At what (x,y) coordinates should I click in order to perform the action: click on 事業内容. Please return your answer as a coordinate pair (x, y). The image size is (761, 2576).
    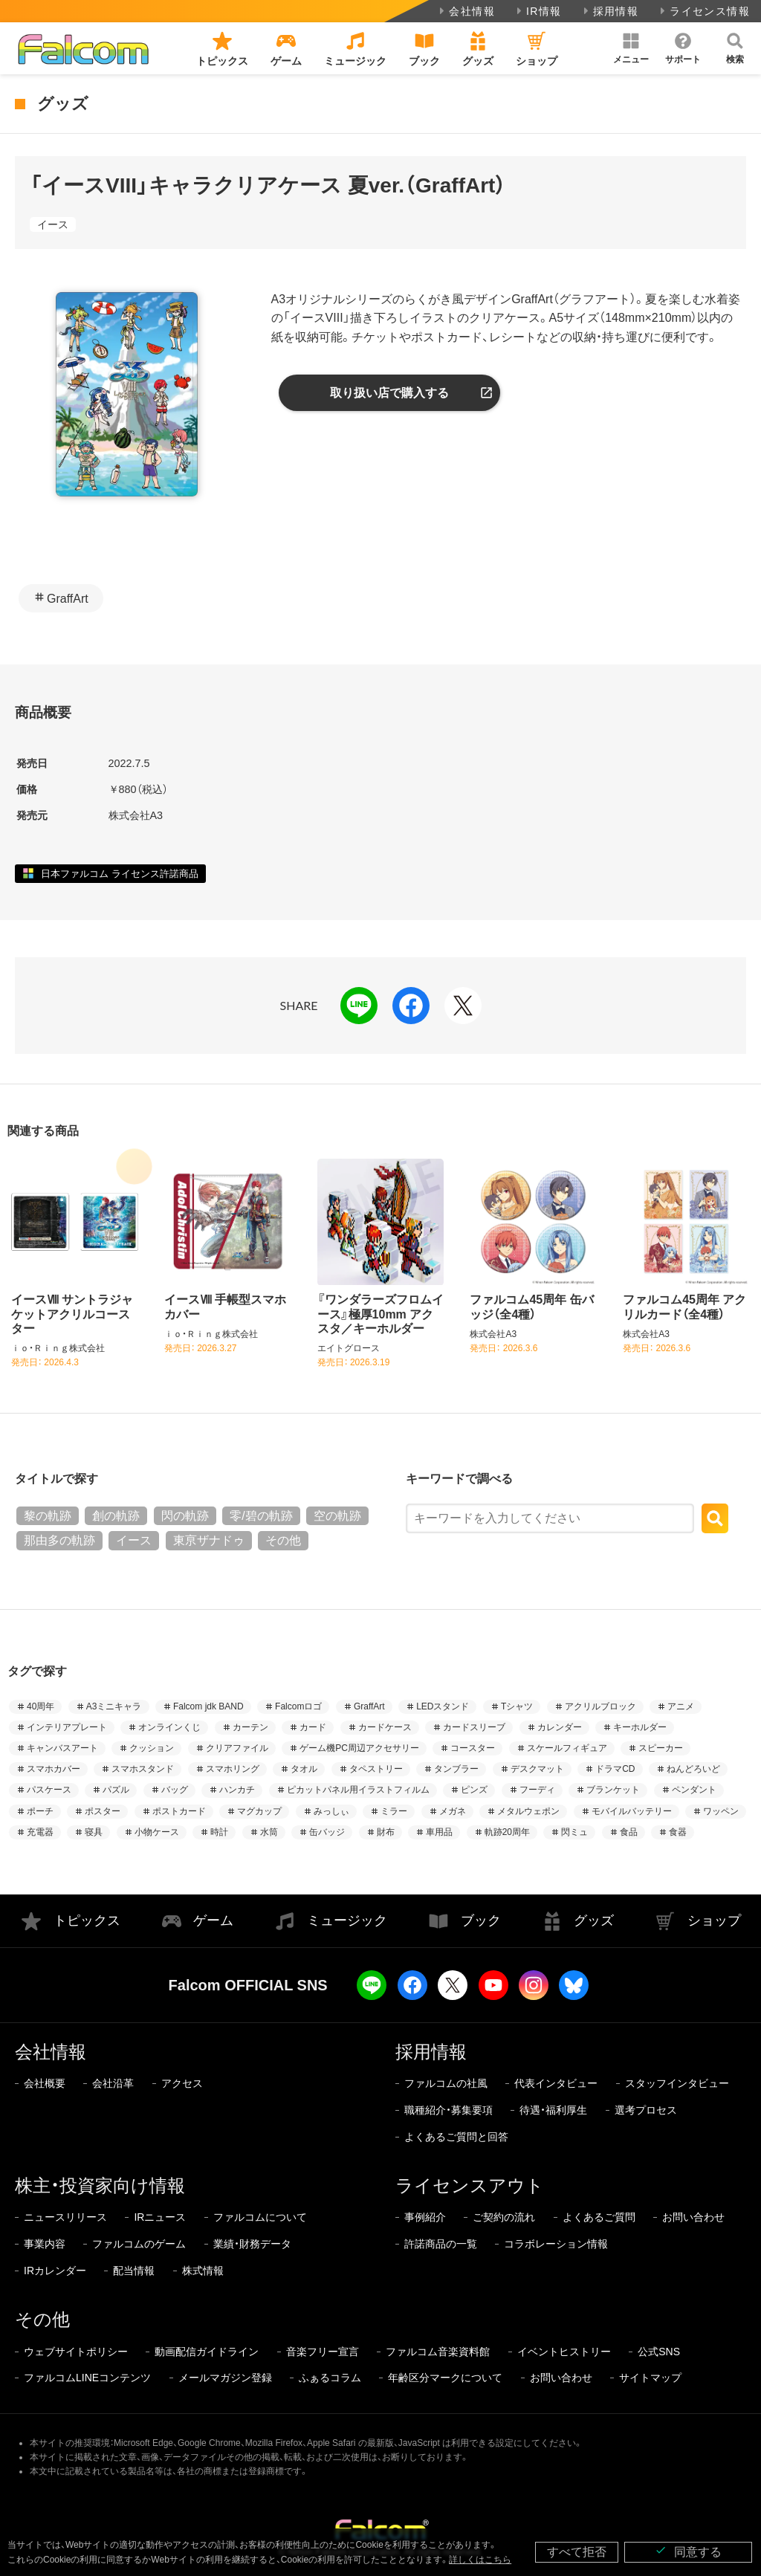
    Looking at the image, I should click on (44, 2244).